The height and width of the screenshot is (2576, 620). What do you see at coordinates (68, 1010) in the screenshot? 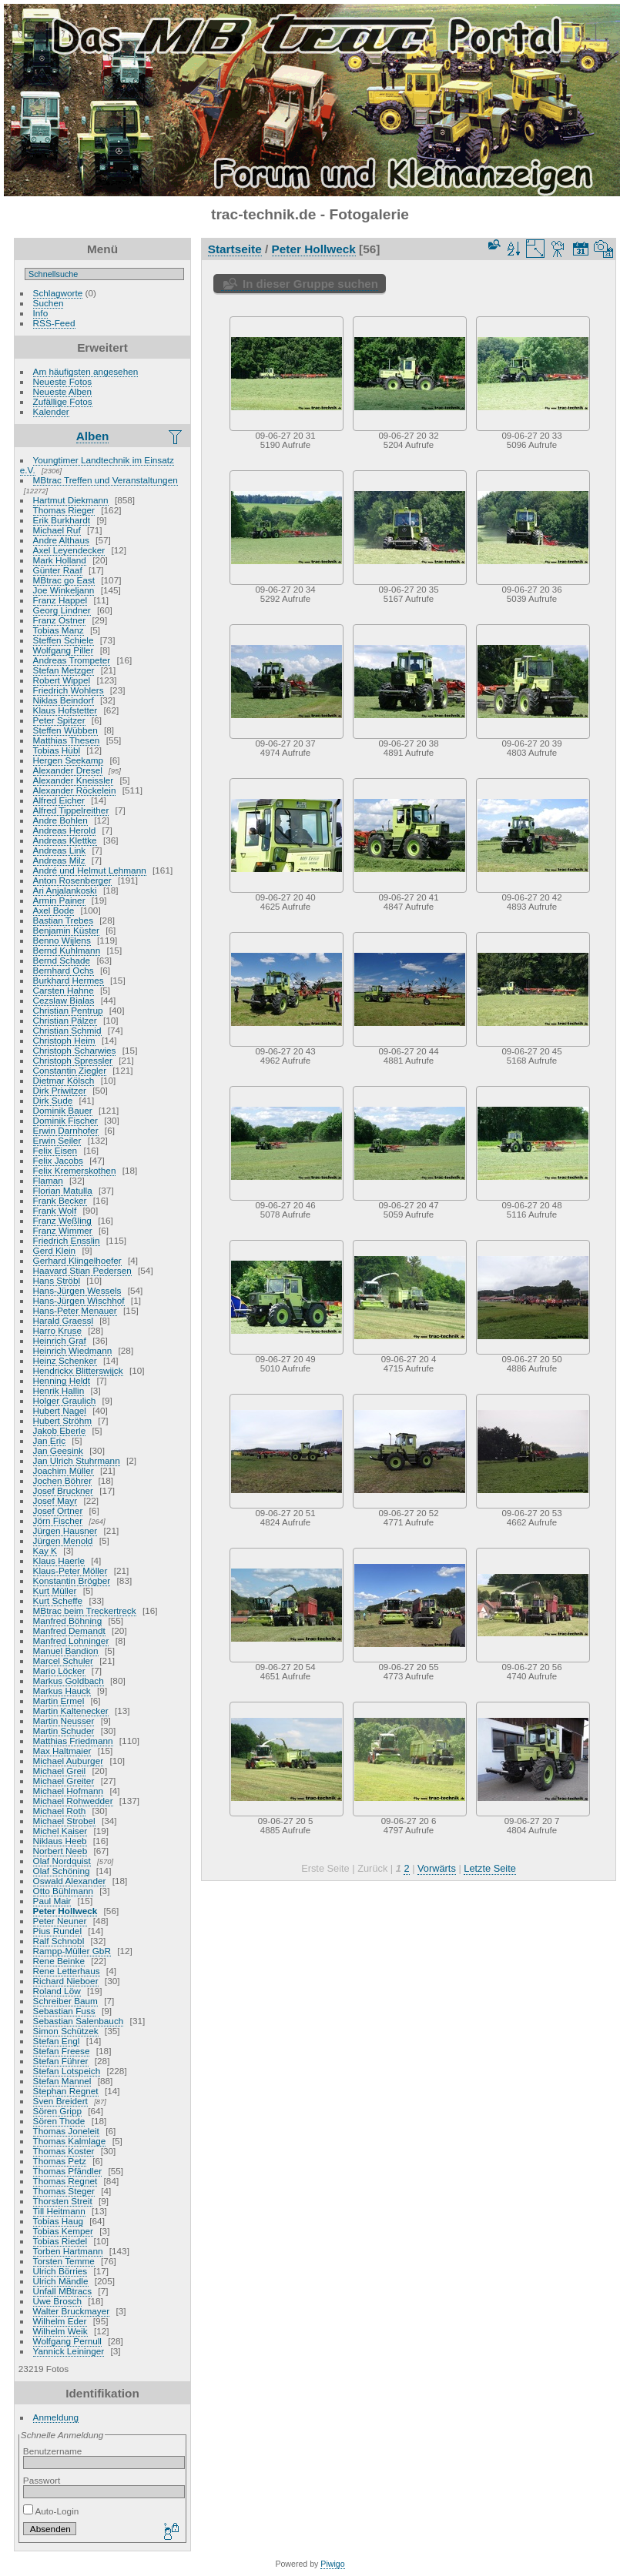
I see `Christian Pentrup` at bounding box center [68, 1010].